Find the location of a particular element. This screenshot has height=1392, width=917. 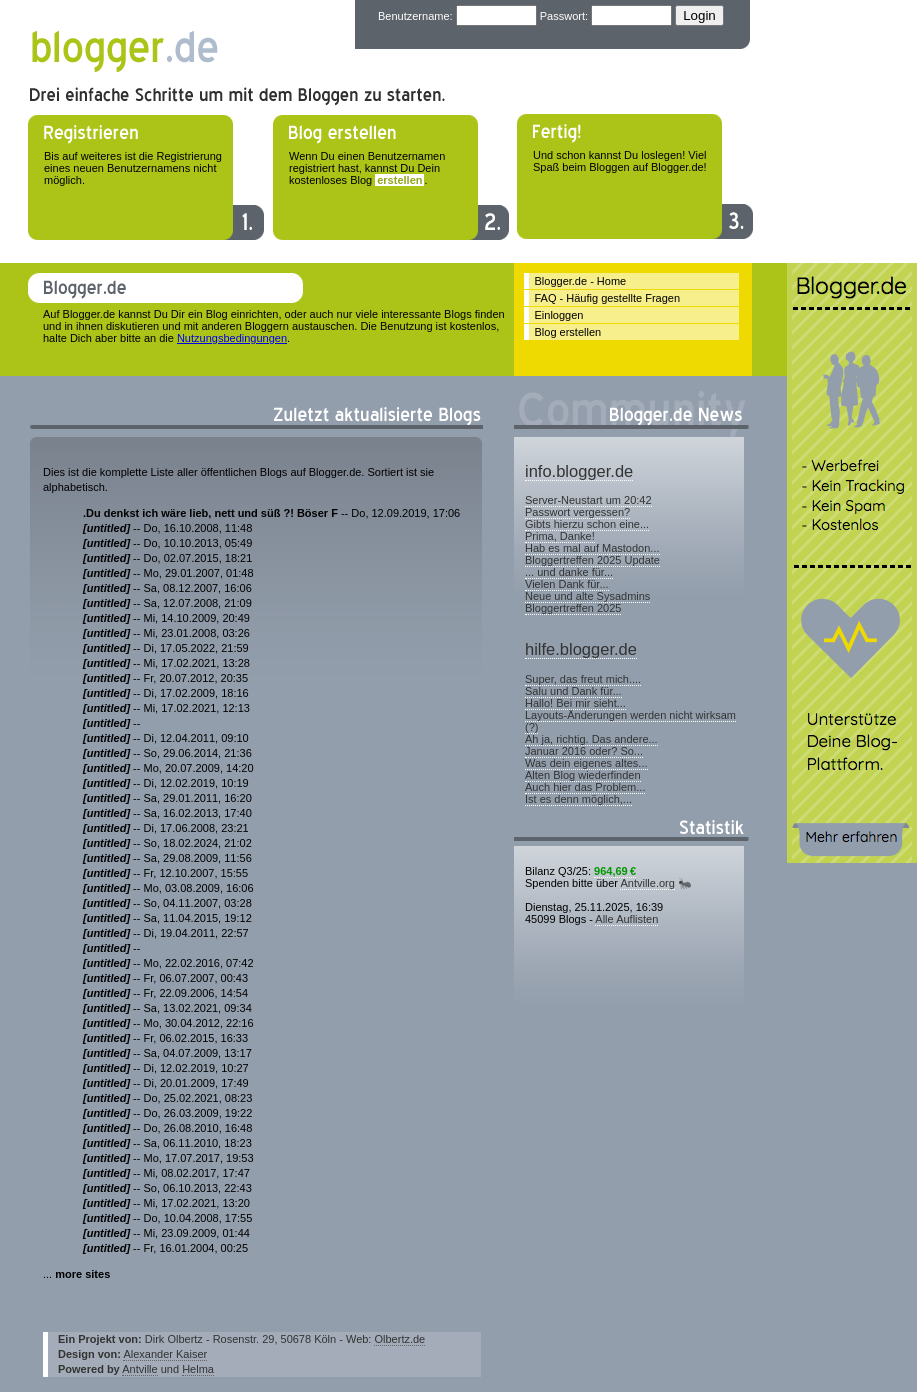

Salu und Dank für... is located at coordinates (573, 691).